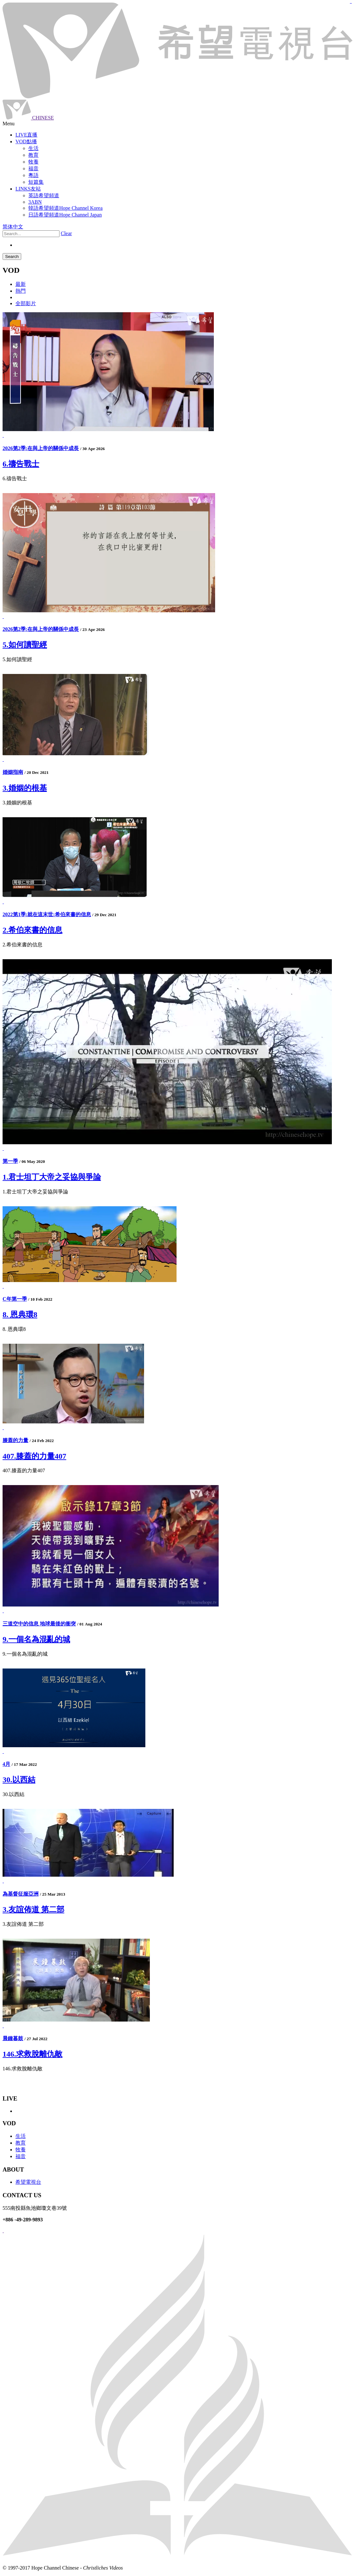 This screenshot has height=2576, width=355. I want to click on 日語希望頻道Hope Channel Japan, so click(65, 214).